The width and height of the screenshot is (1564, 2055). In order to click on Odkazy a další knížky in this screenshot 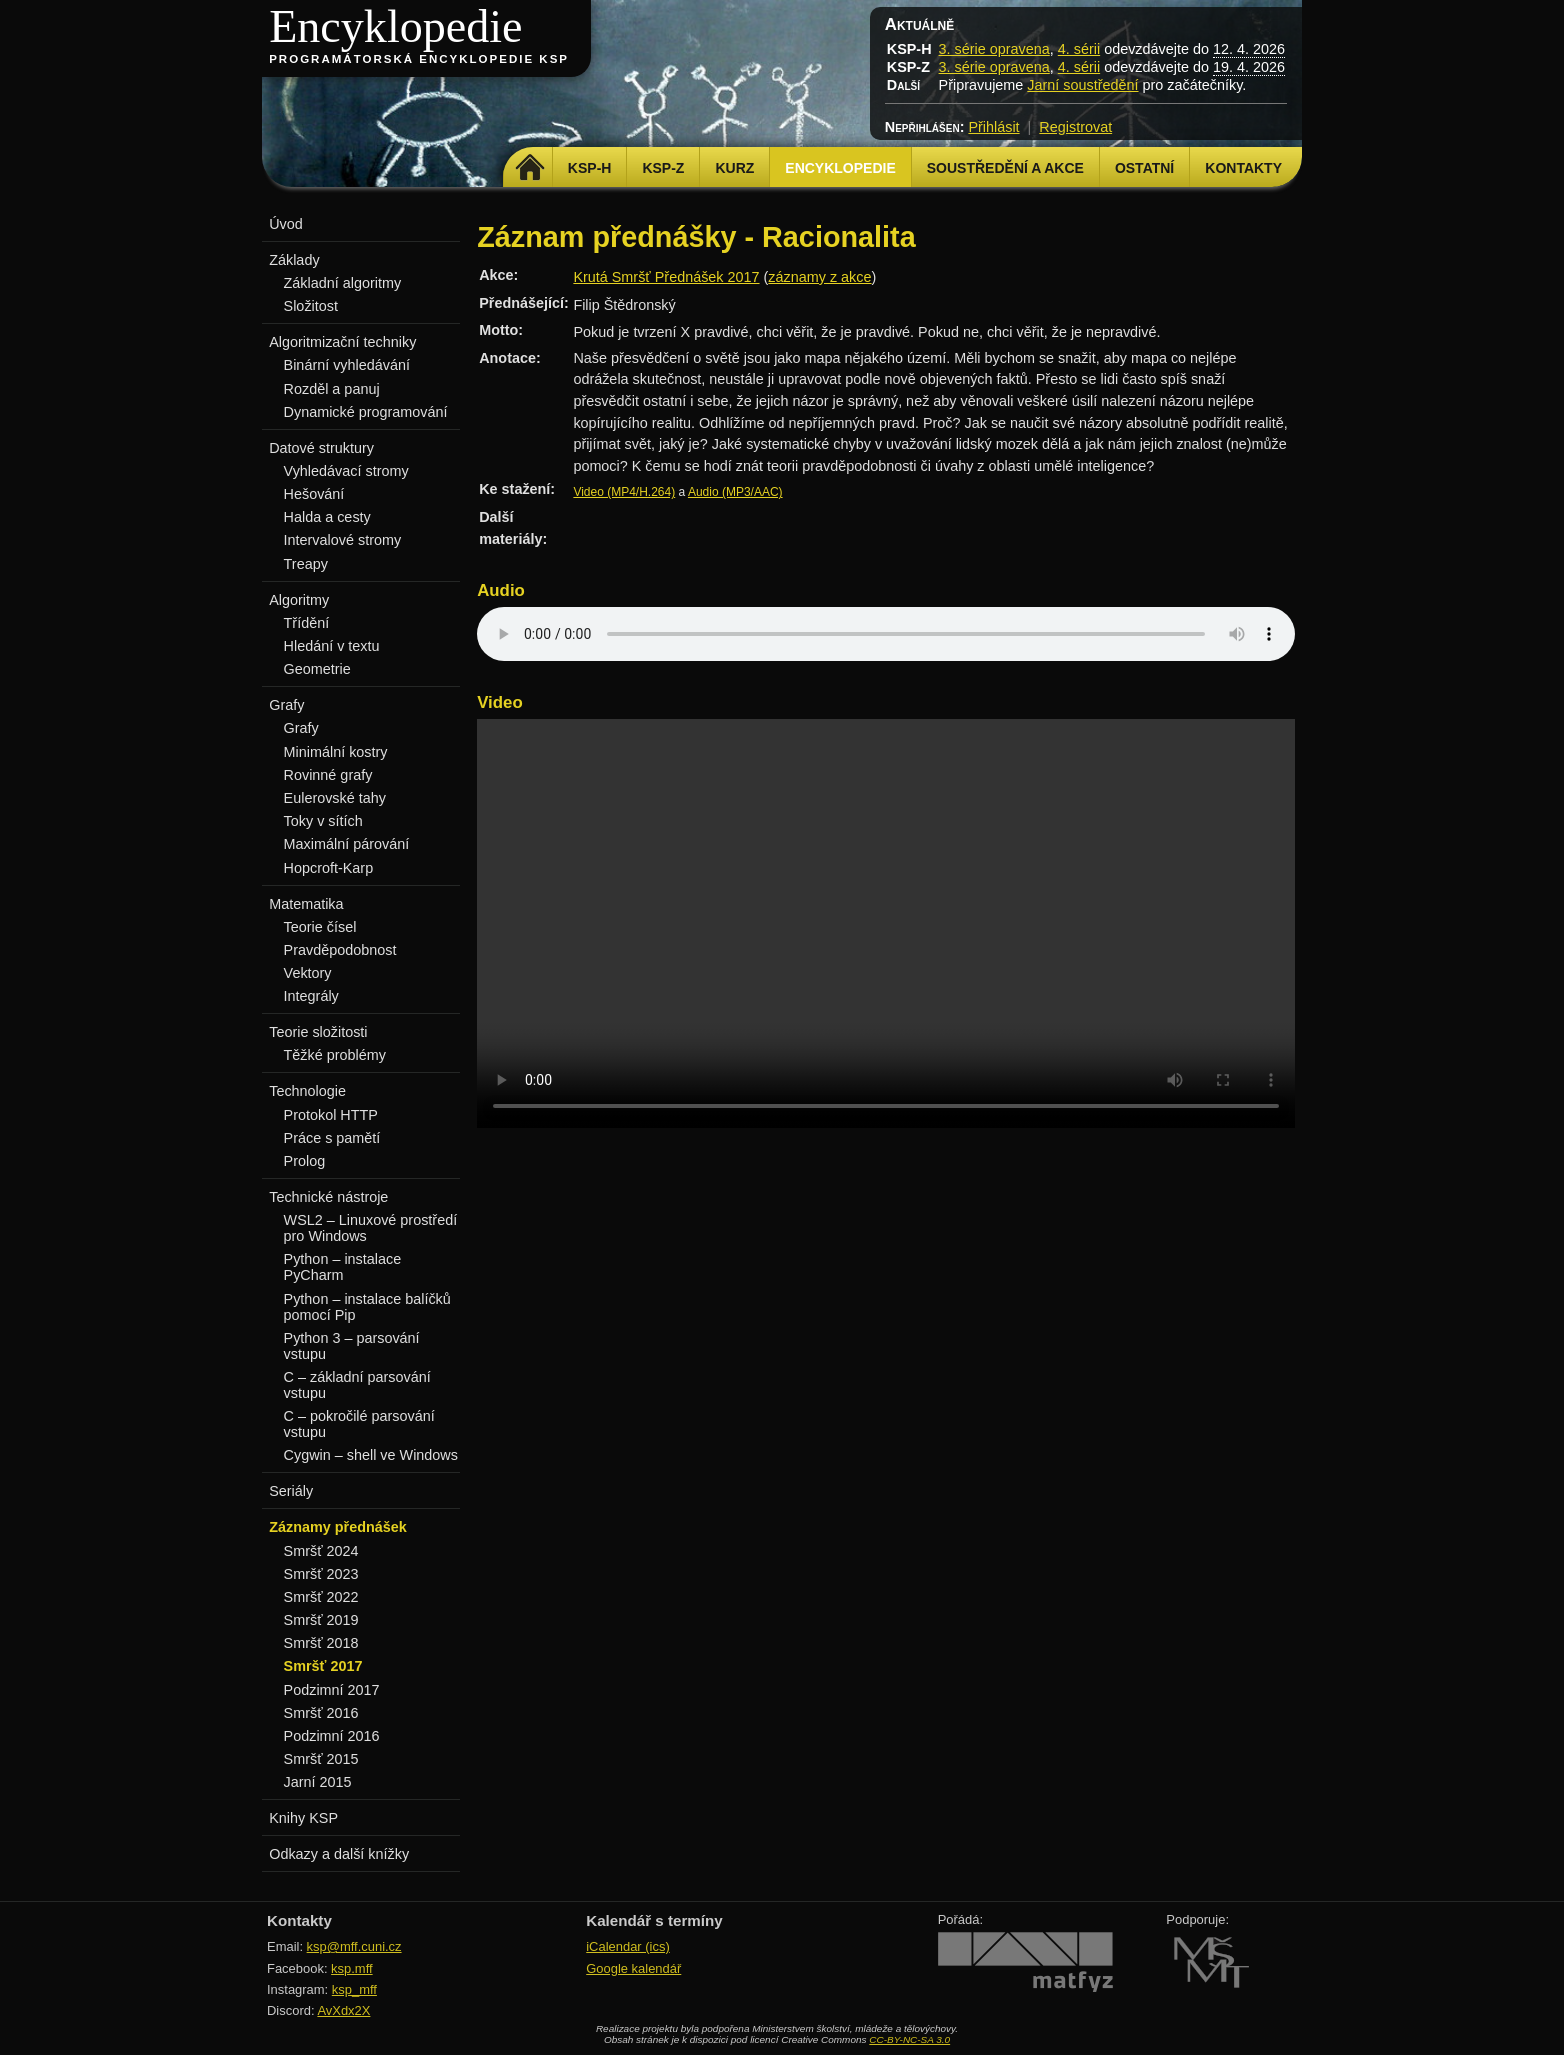, I will do `click(339, 1854)`.